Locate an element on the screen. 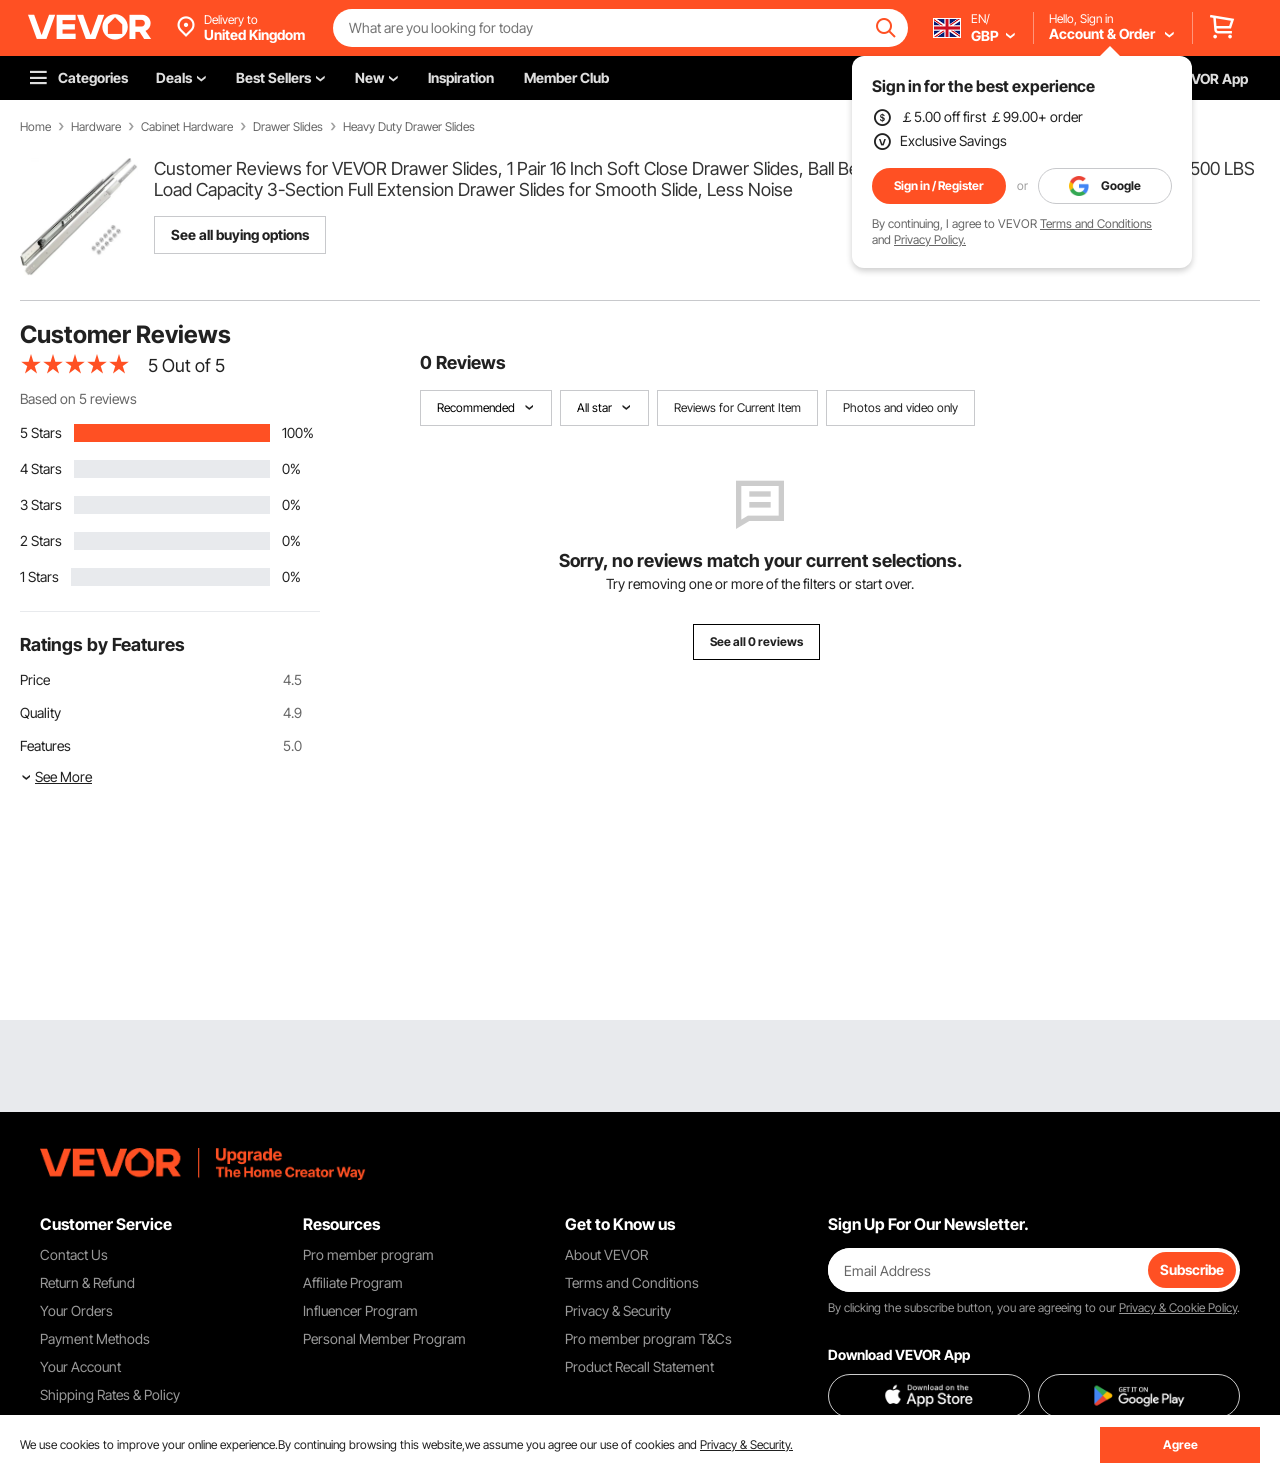  Pro member program is located at coordinates (368, 1254).